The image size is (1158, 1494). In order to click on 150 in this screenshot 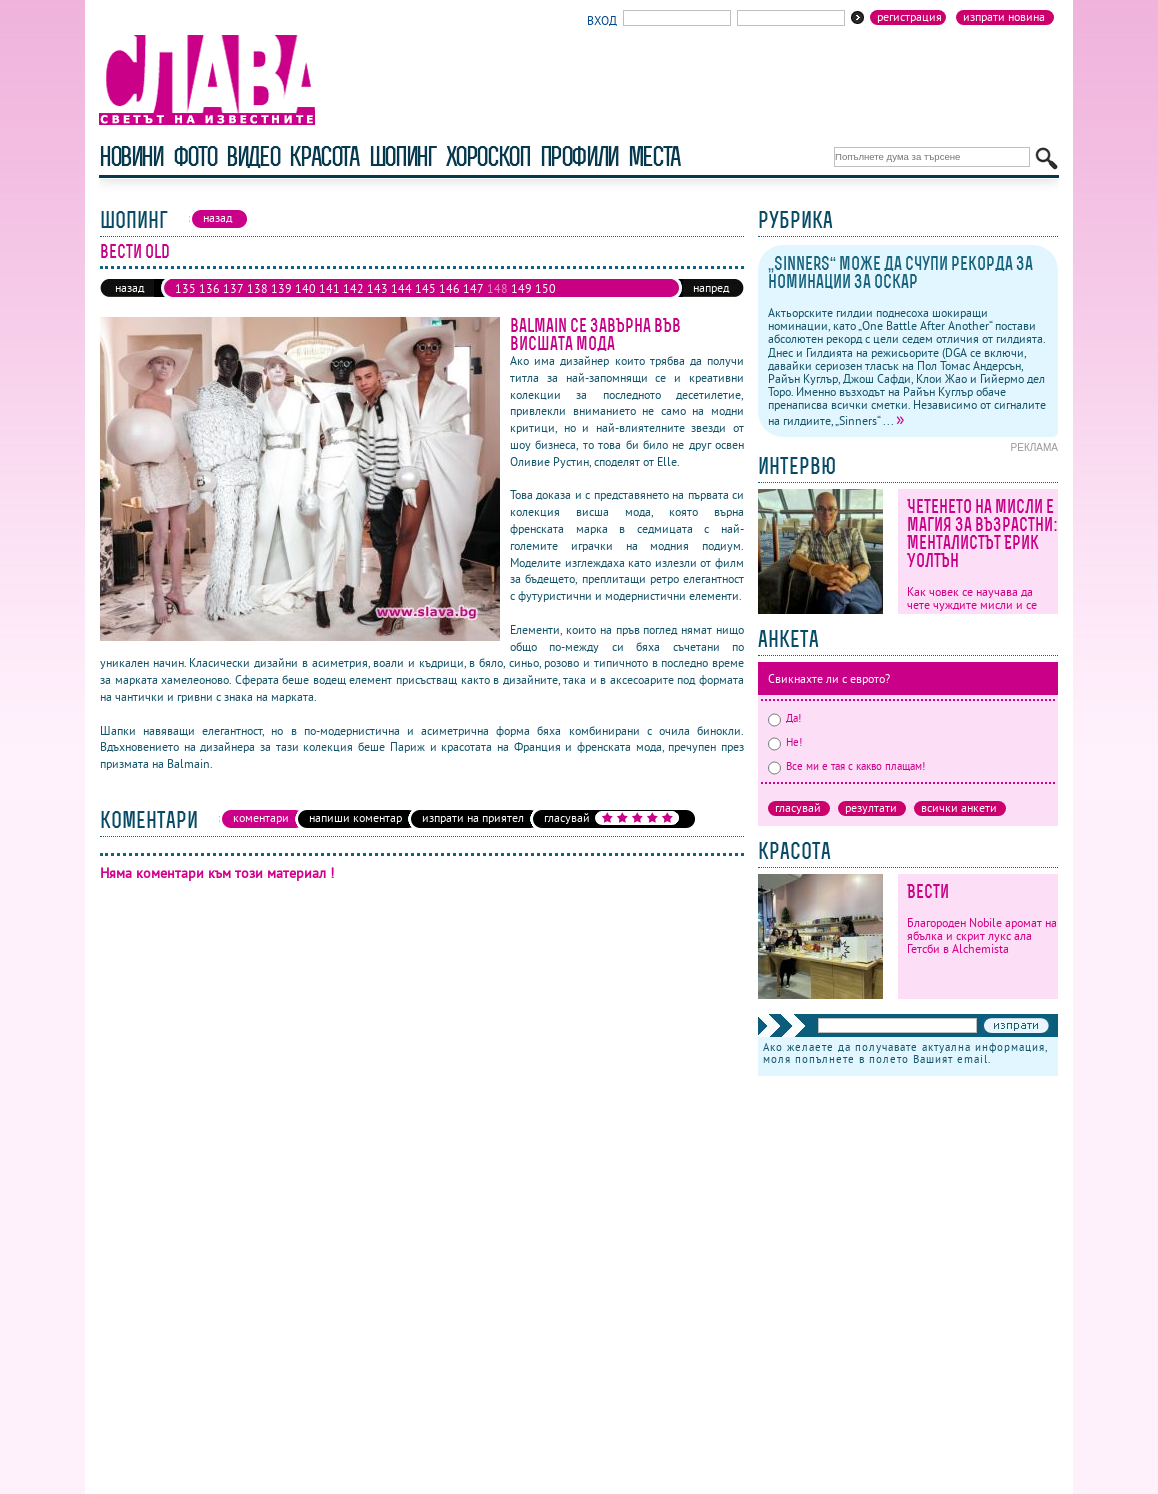, I will do `click(545, 288)`.